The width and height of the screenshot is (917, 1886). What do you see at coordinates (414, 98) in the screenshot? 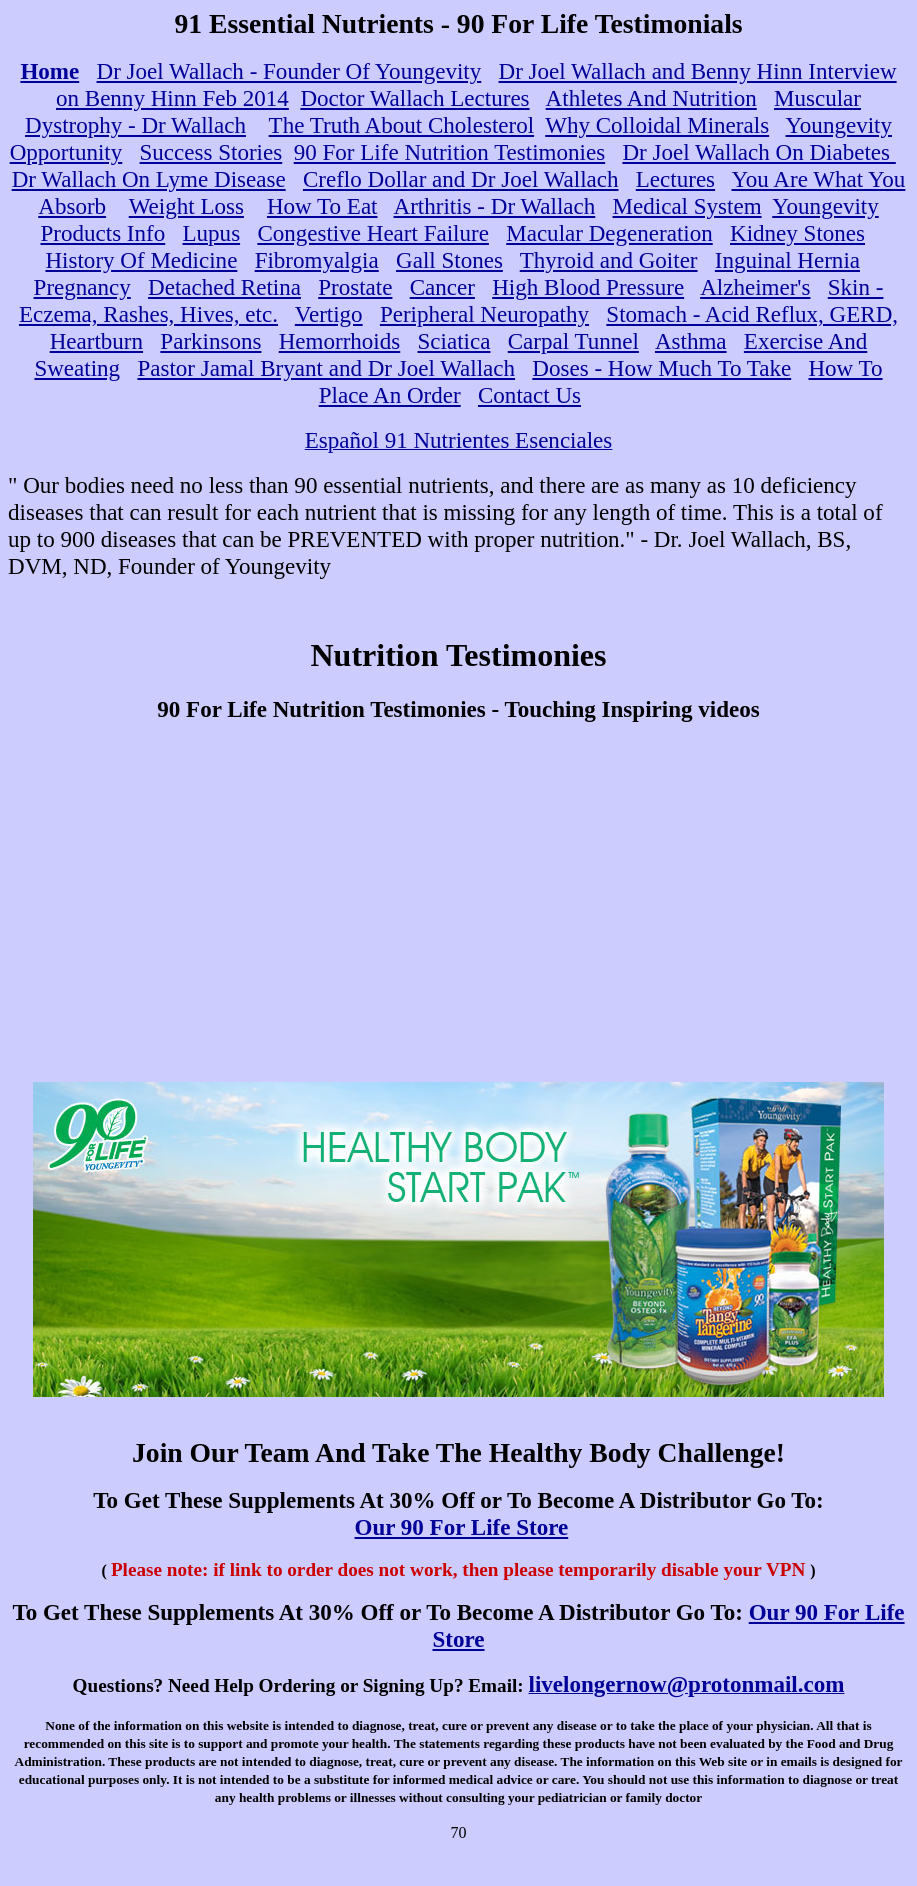
I see `Doctor Wallach Lectures` at bounding box center [414, 98].